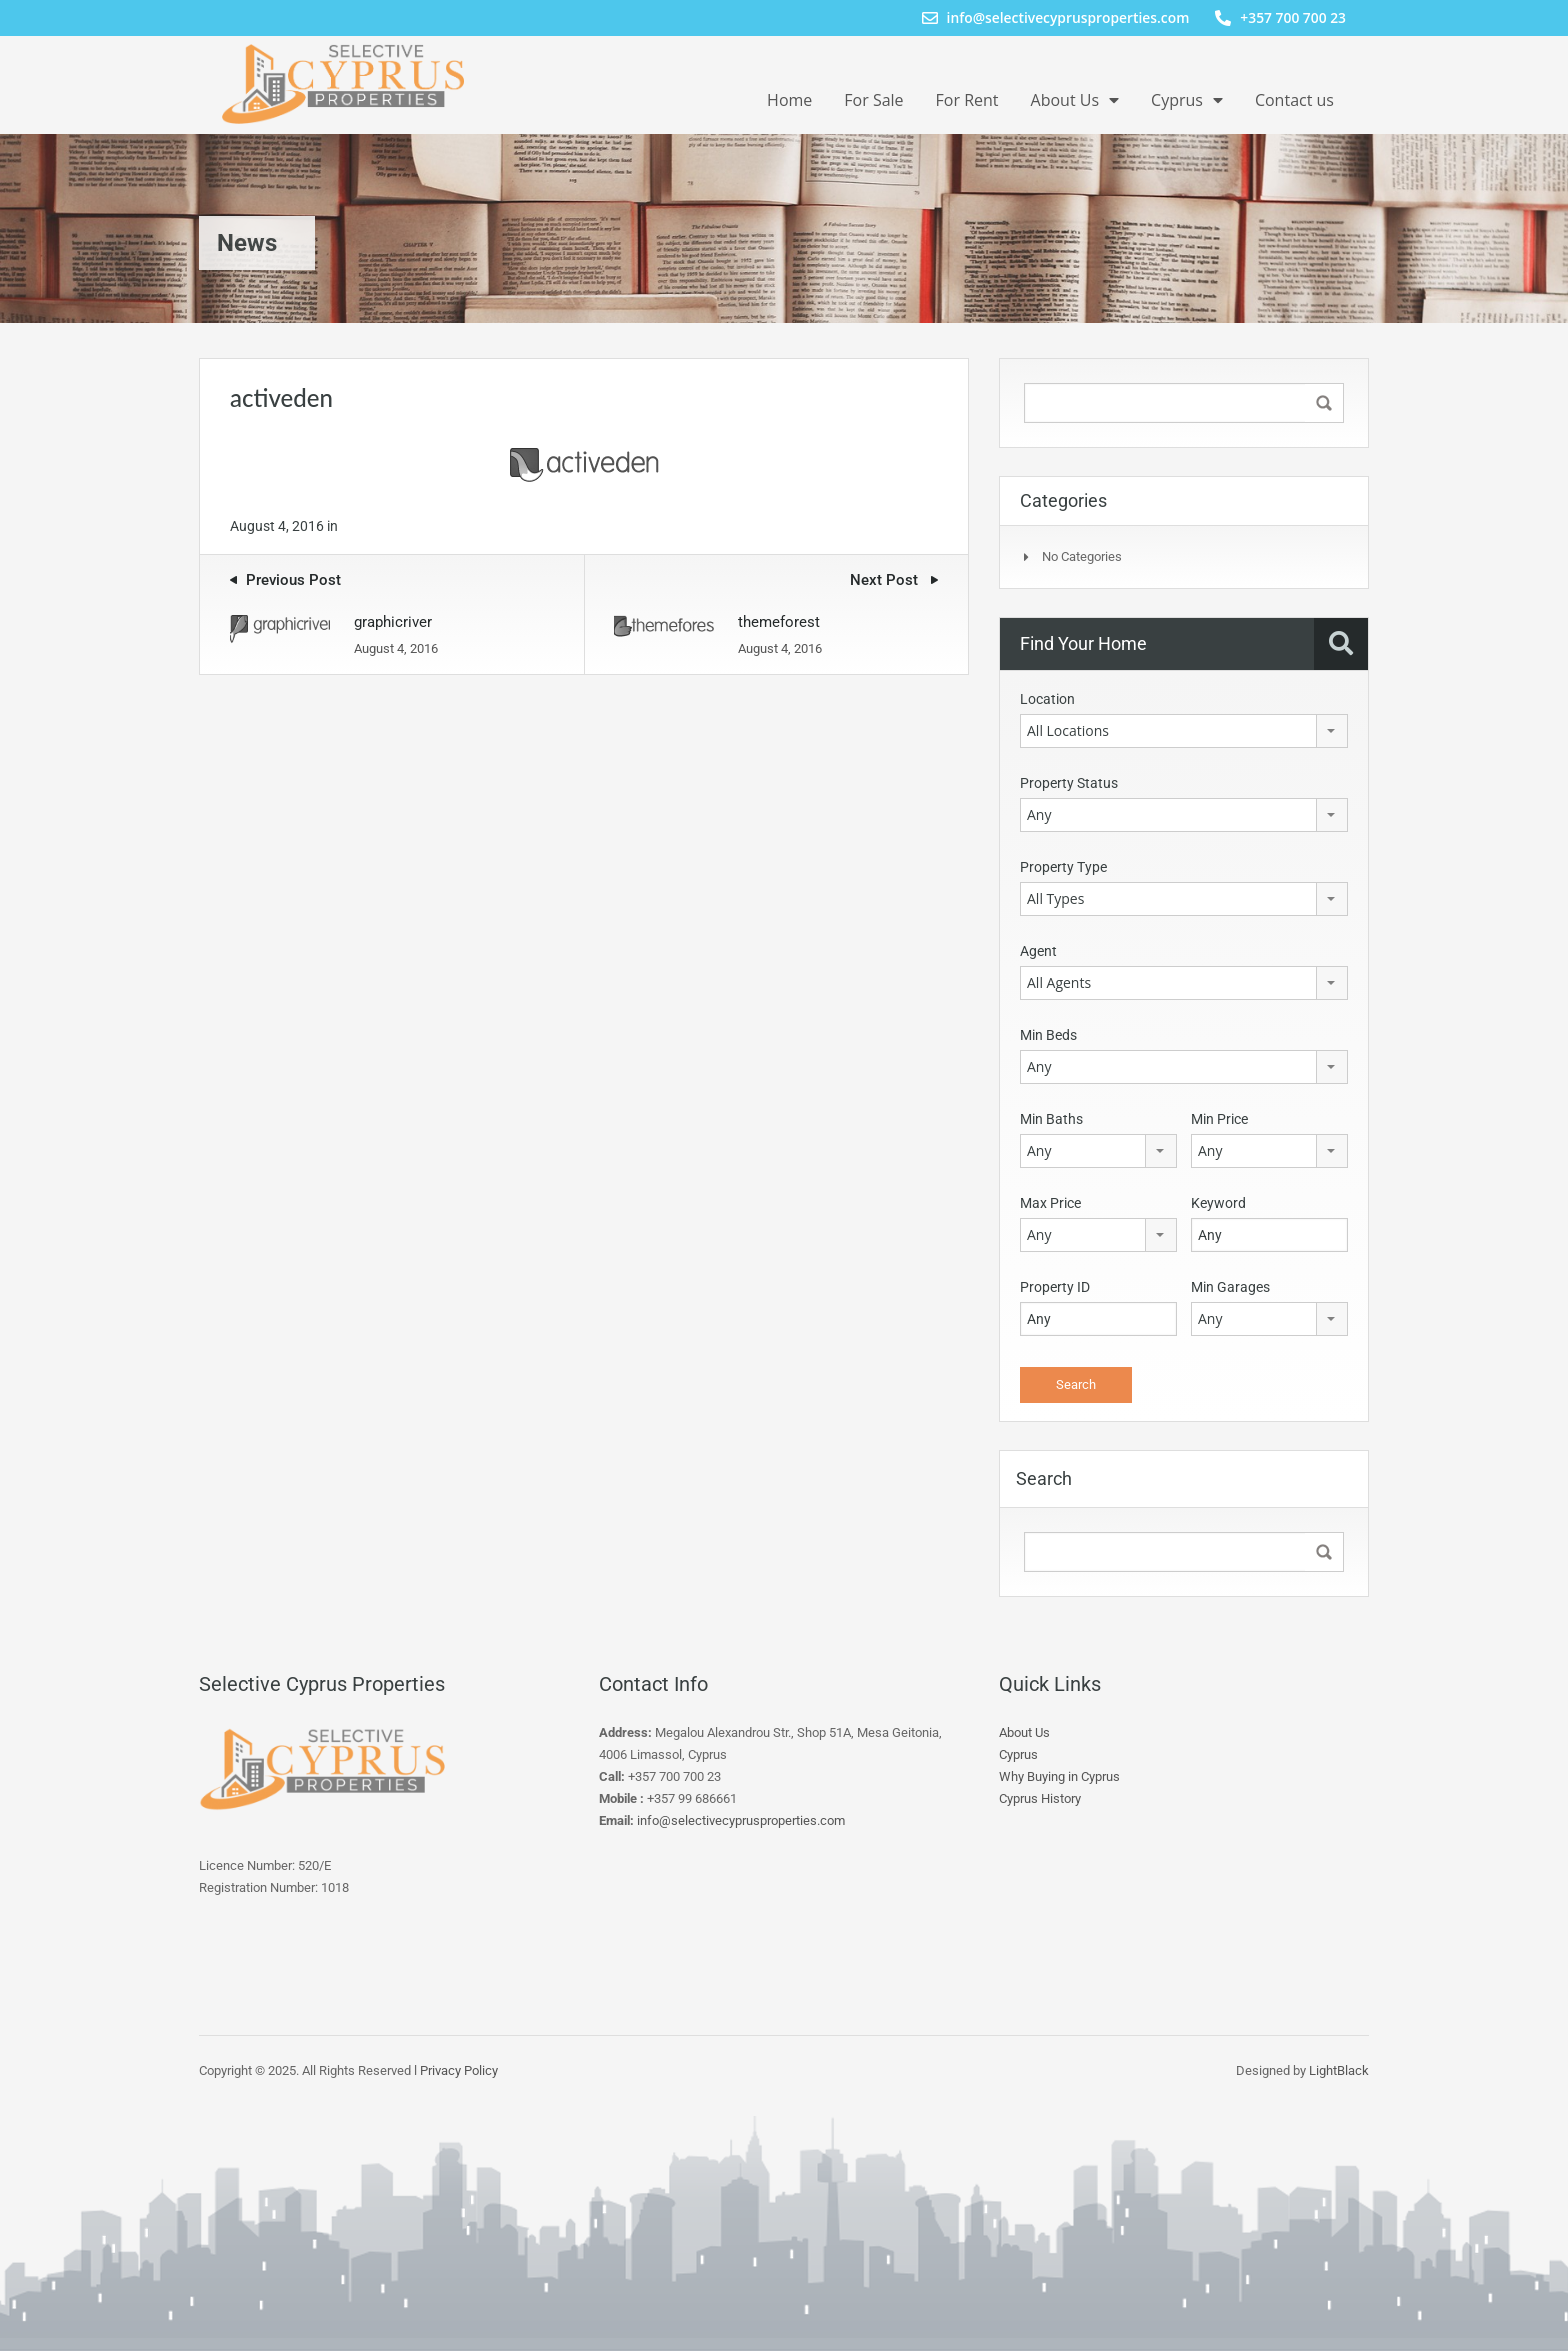  I want to click on Location, so click(1047, 699).